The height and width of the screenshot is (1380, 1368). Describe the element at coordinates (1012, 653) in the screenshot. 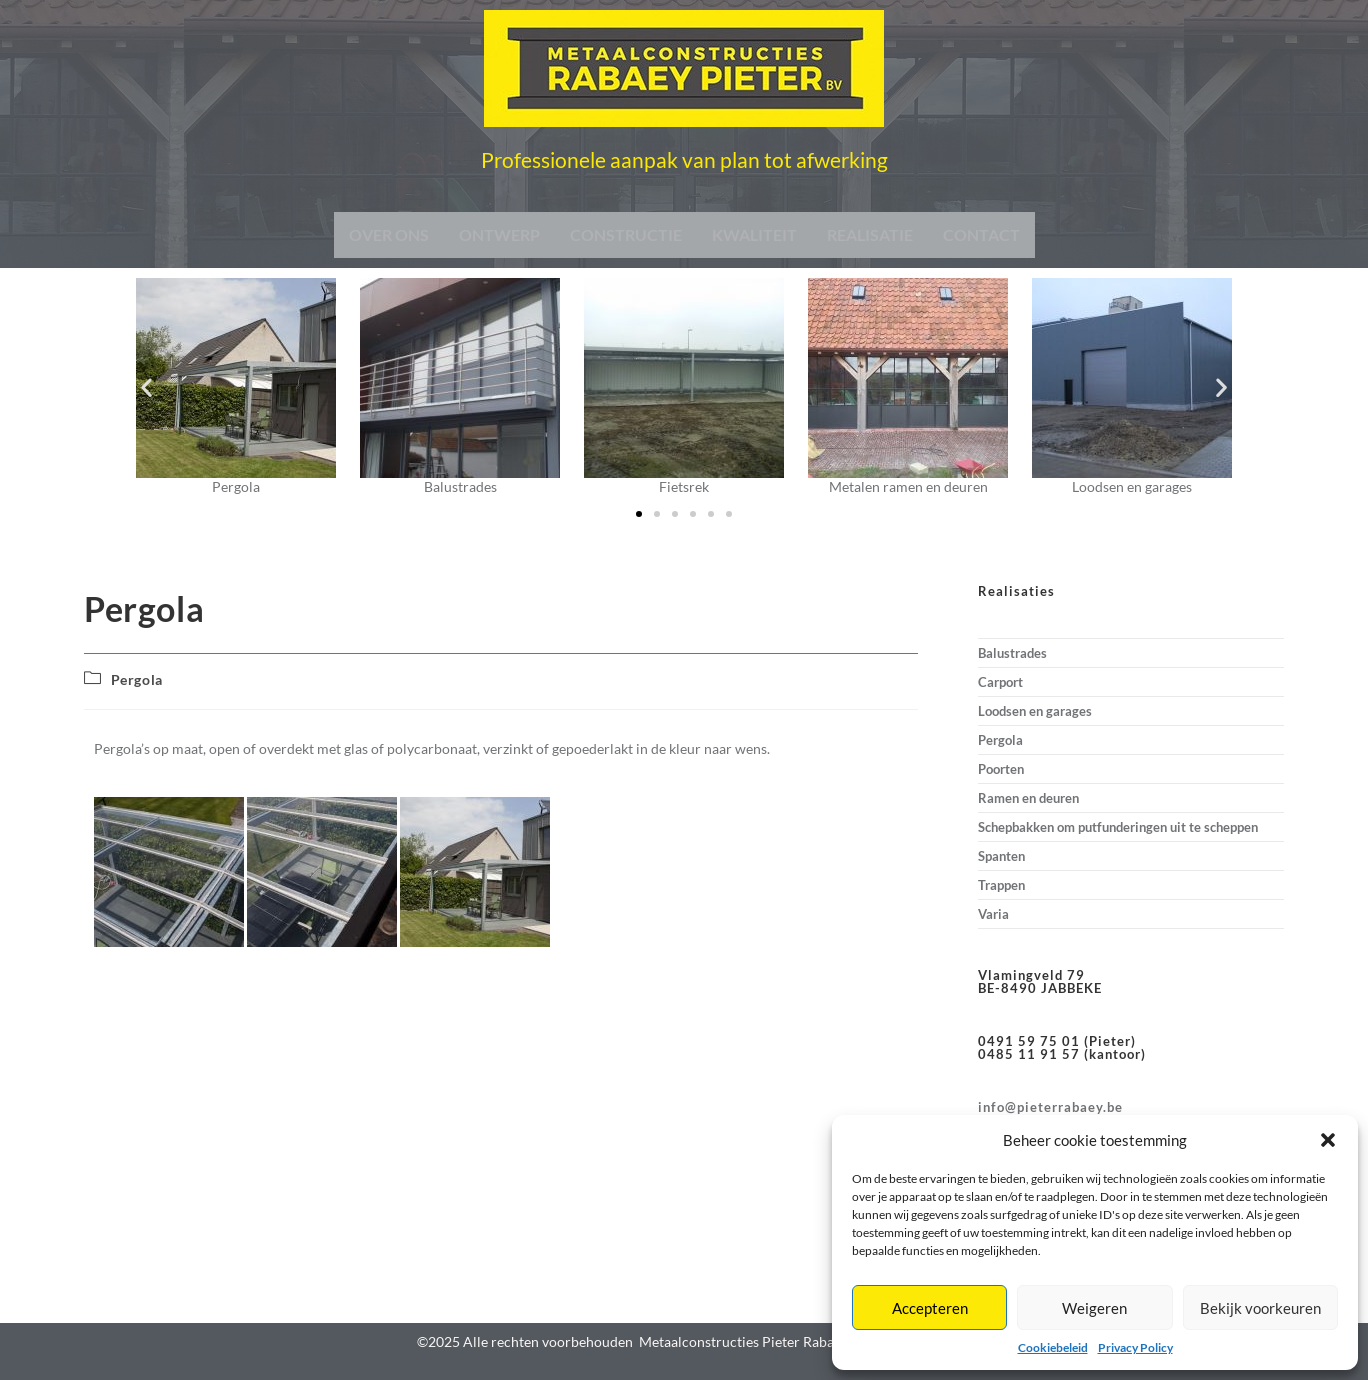

I see `Balustrades` at that location.